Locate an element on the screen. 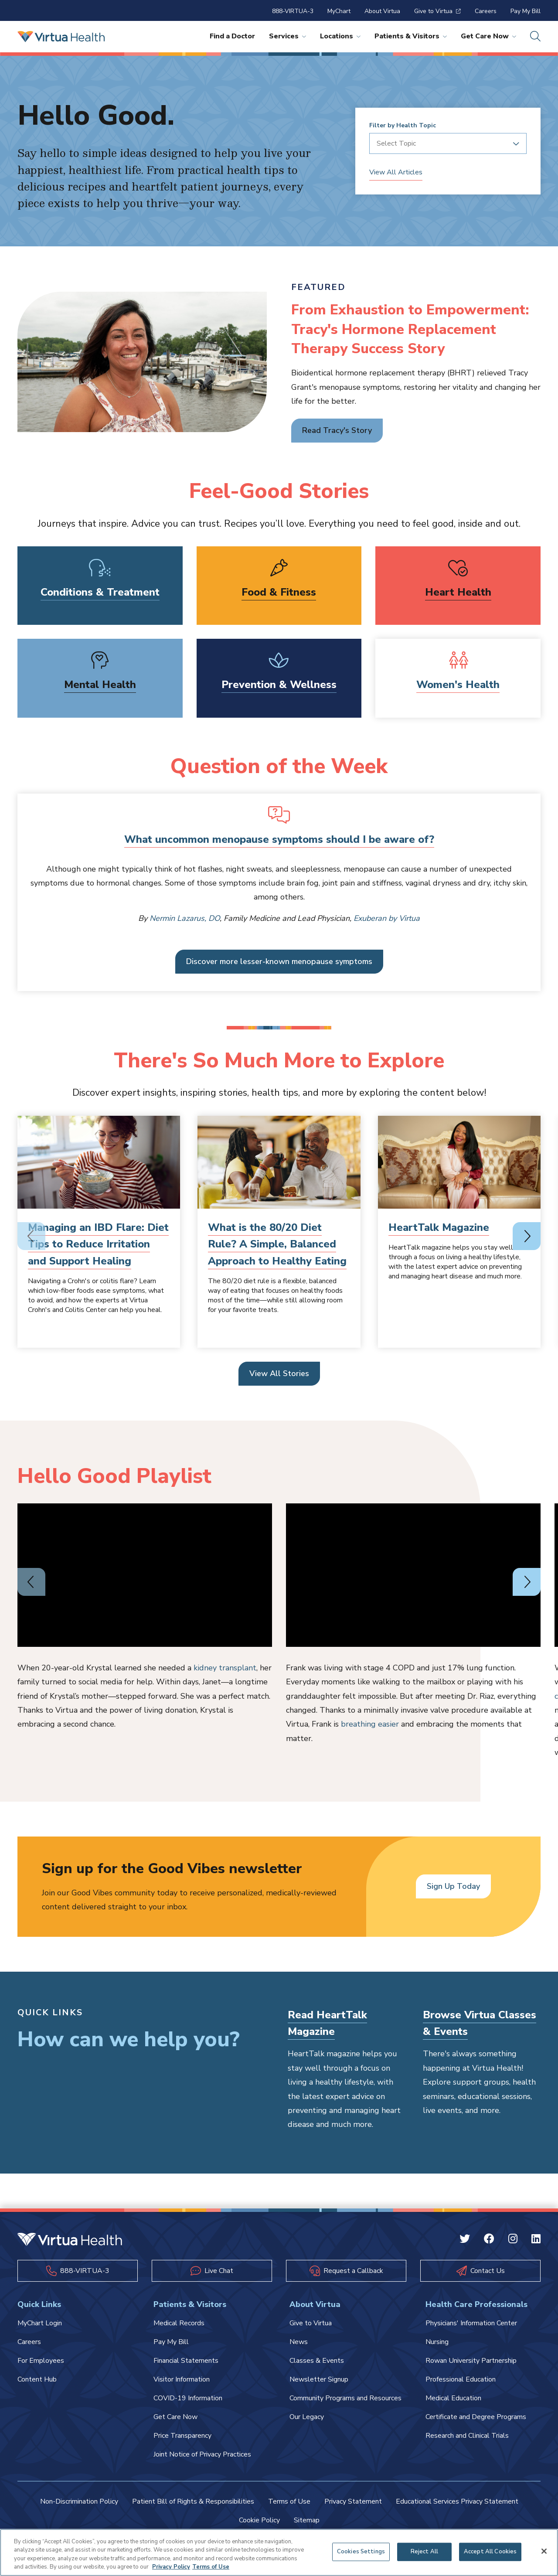 The width and height of the screenshot is (558, 2576). Nermin Lazarus, DO is located at coordinates (185, 918).